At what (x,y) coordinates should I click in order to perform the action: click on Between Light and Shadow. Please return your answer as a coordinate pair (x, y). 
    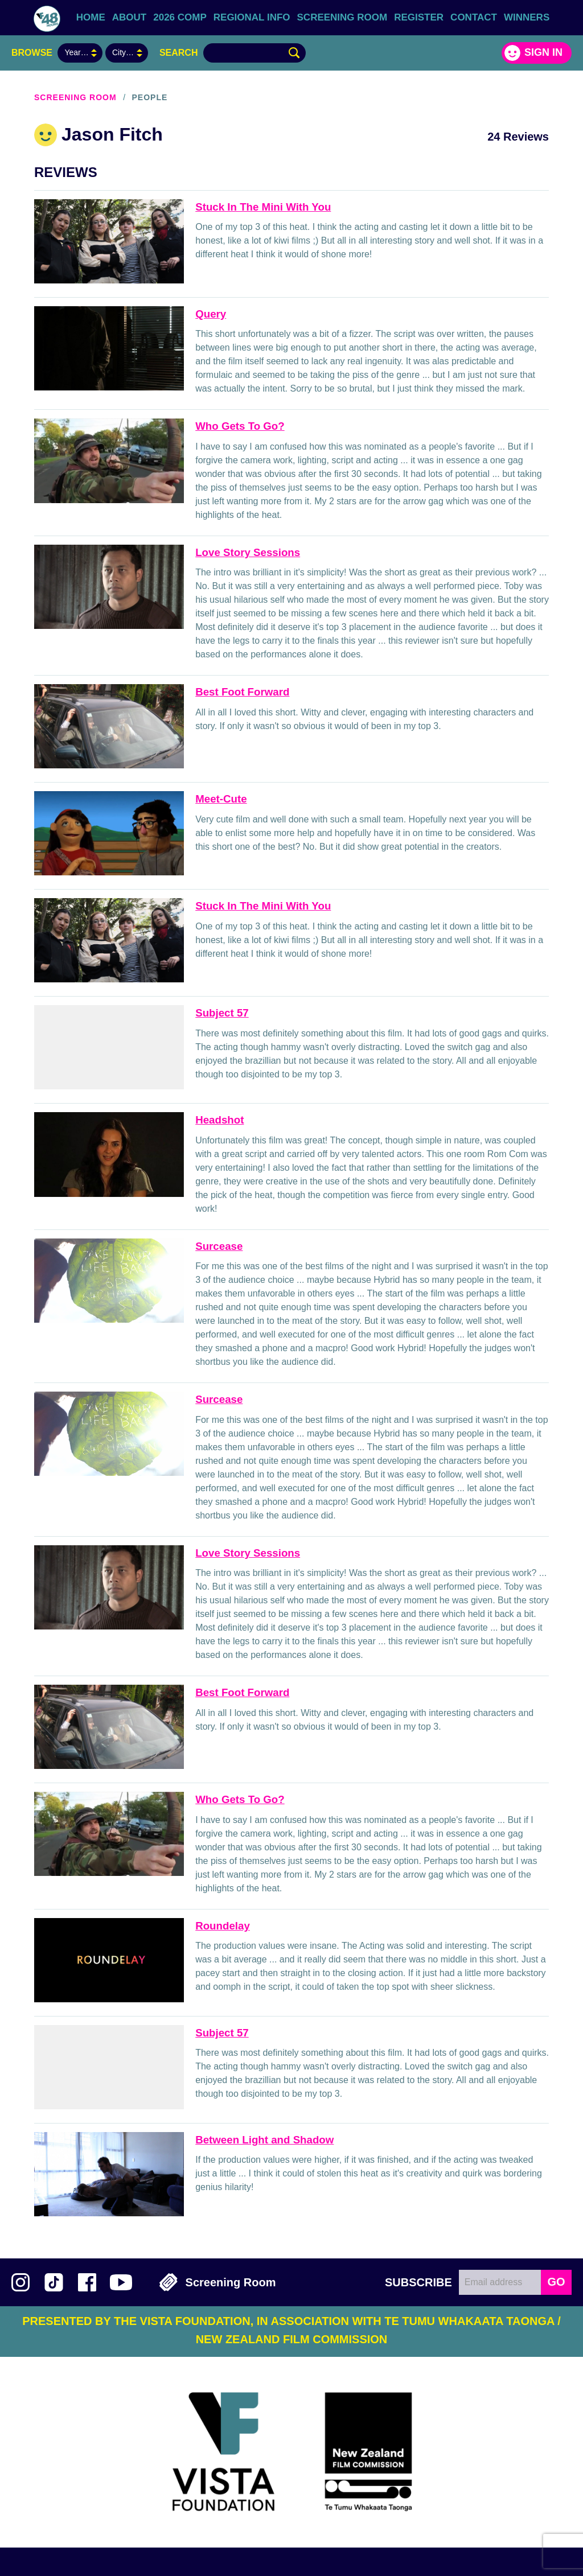
    Looking at the image, I should click on (264, 2140).